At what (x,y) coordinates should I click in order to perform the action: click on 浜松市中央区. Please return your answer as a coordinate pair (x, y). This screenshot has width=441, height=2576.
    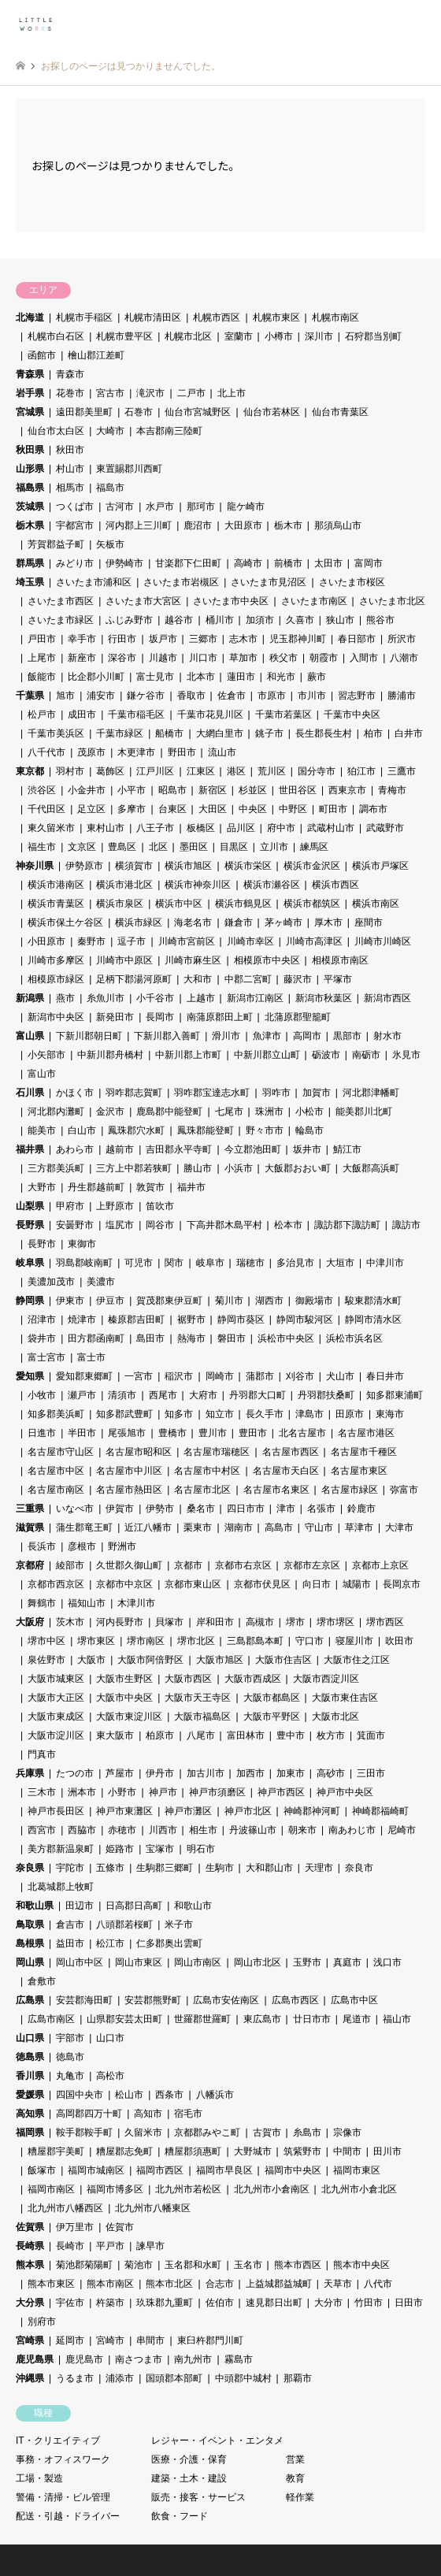
    Looking at the image, I should click on (286, 1338).